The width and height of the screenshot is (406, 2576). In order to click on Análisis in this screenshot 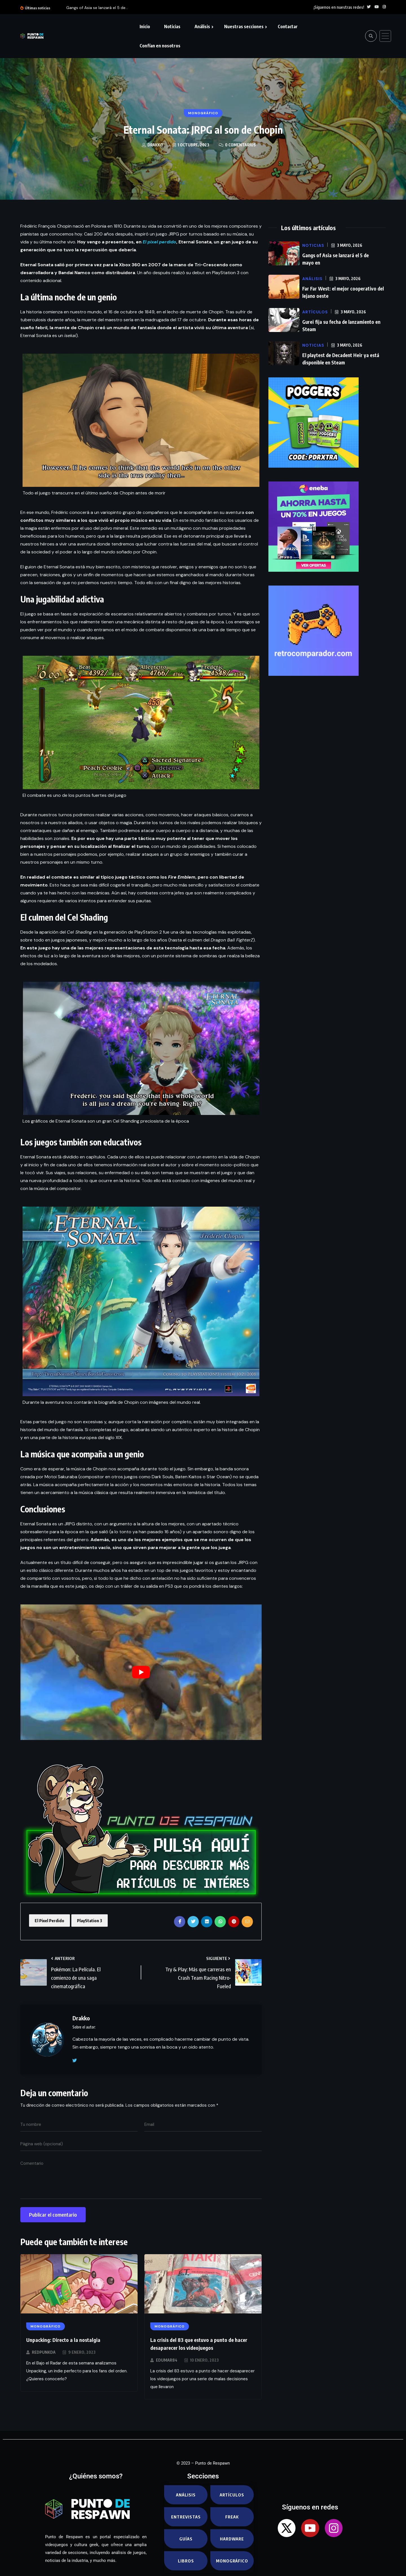, I will do `click(202, 26)`.